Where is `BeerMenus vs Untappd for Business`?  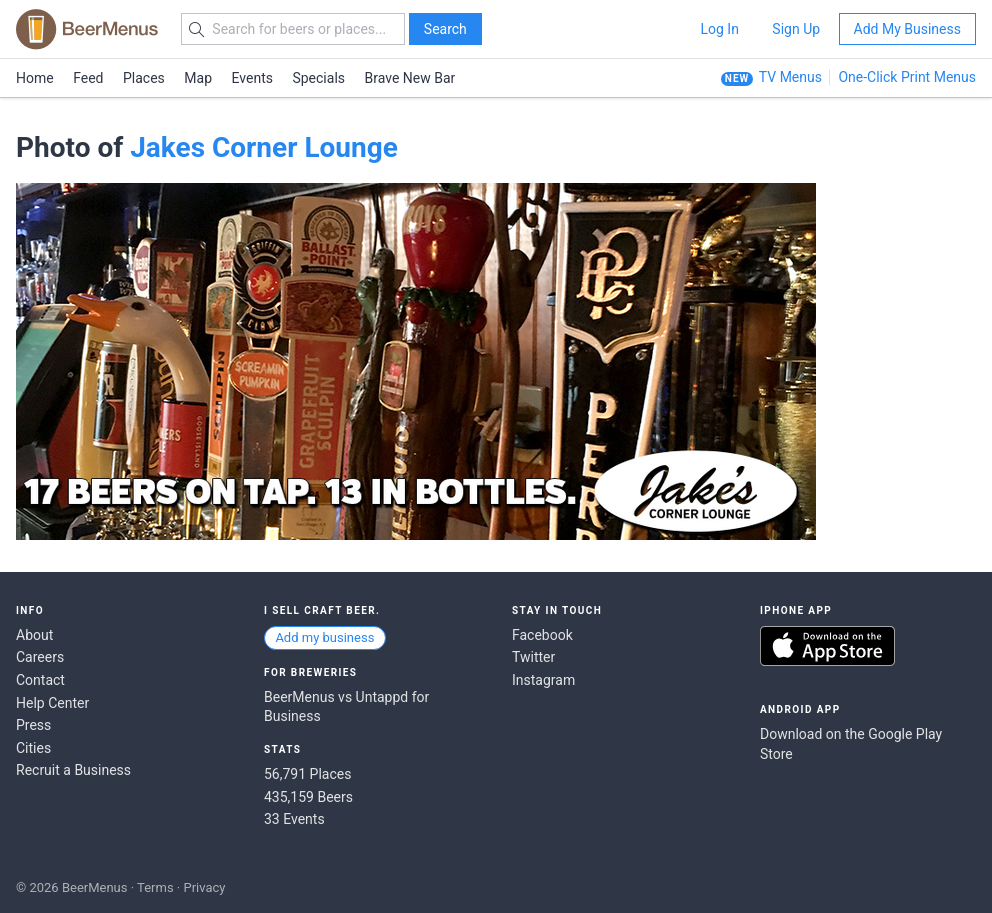
BeerMenus vs Untappd for Business is located at coordinates (346, 707).